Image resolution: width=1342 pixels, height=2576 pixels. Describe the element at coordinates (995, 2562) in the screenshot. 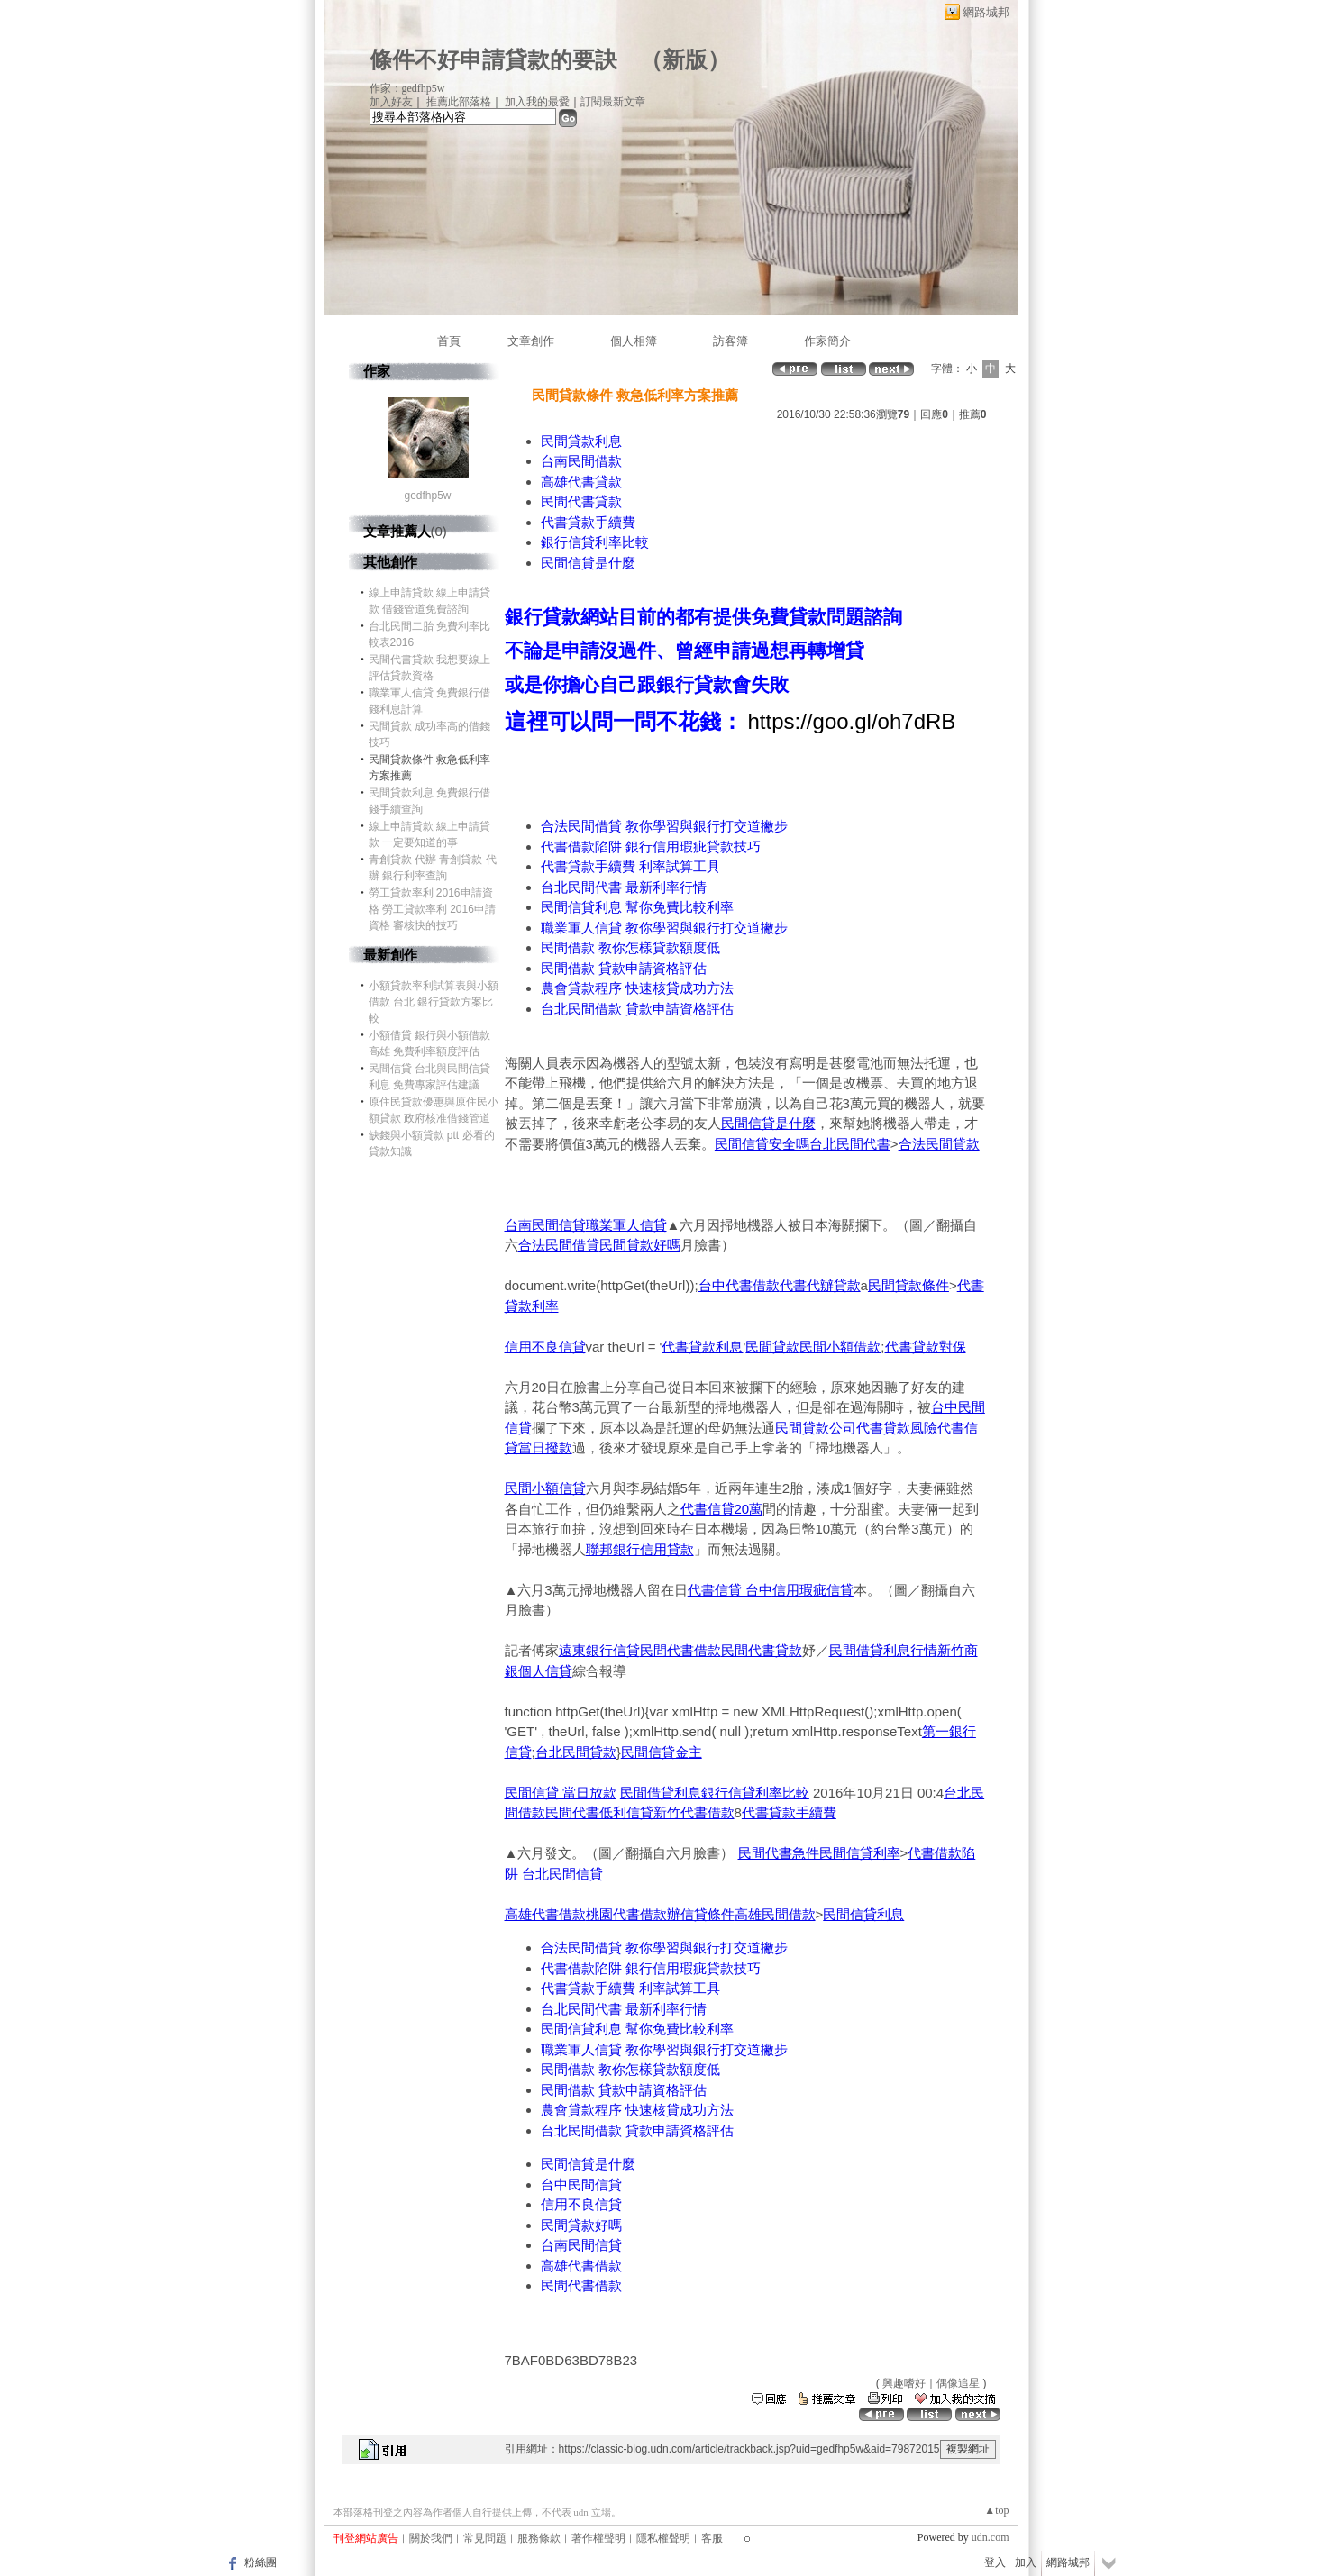

I see `登入` at that location.